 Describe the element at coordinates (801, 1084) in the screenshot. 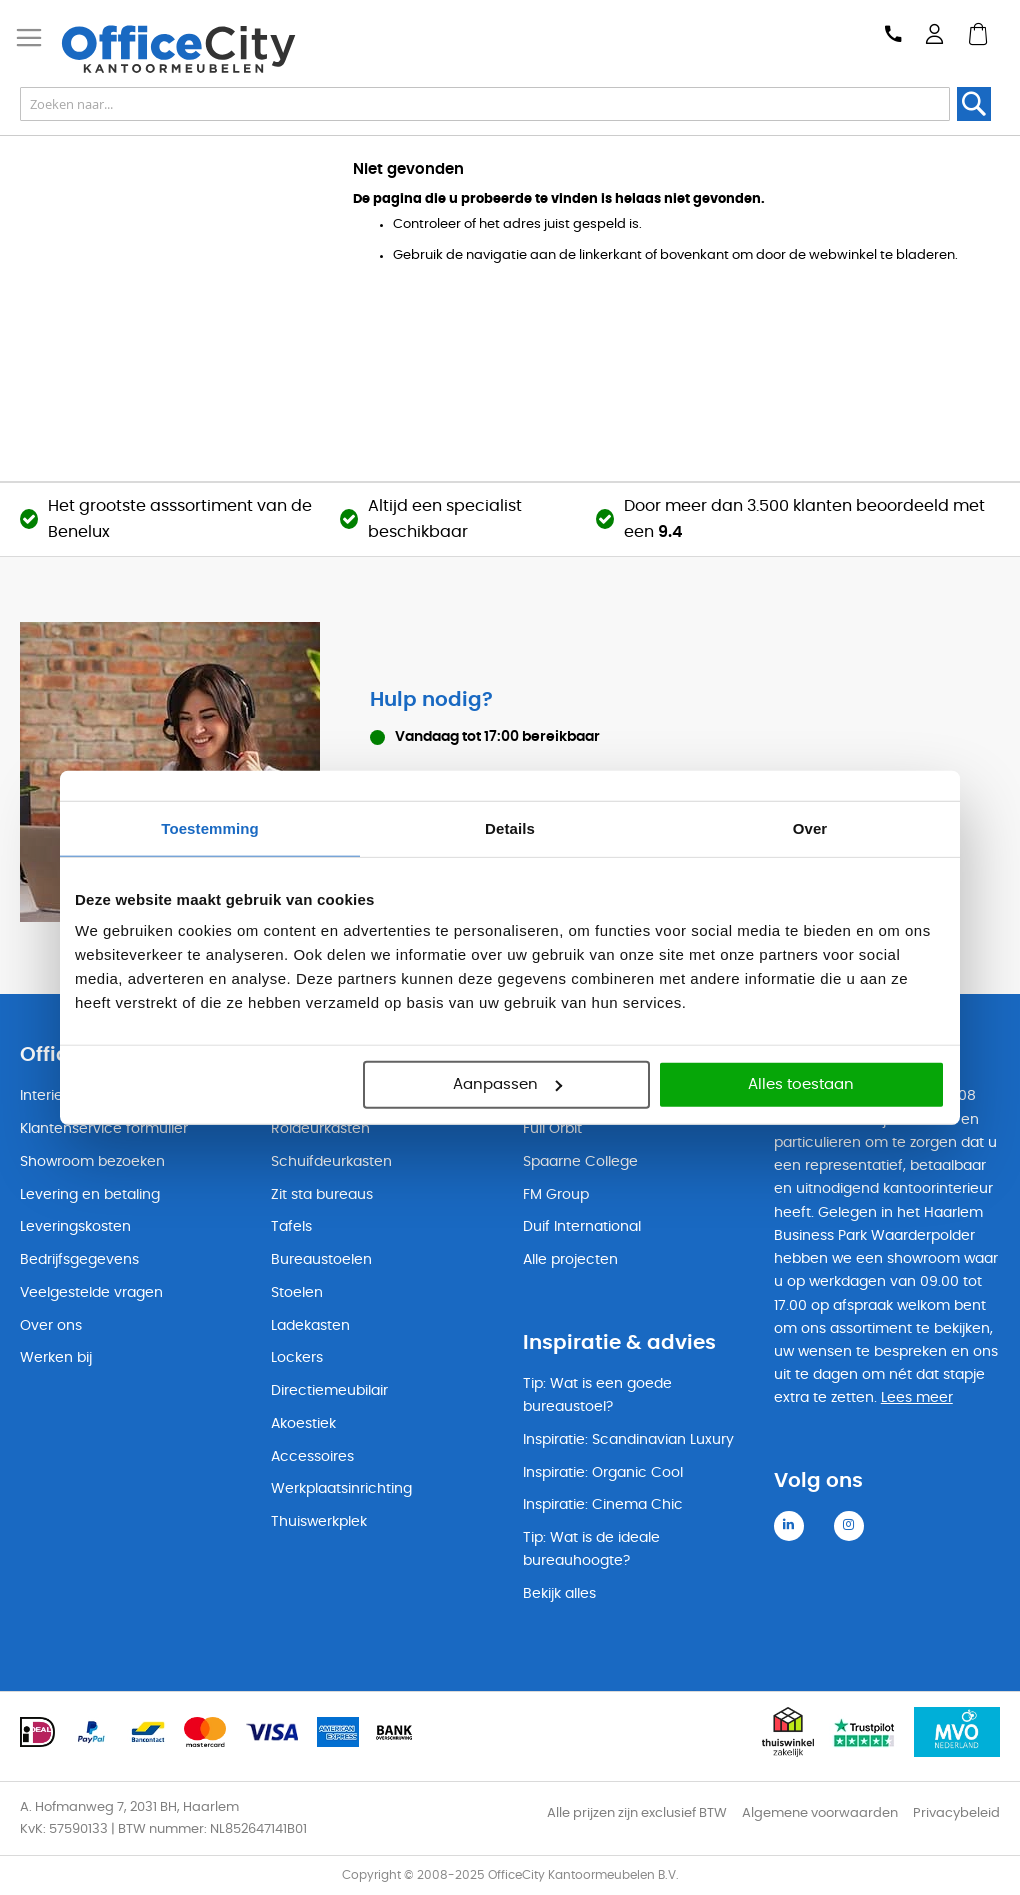

I see `Alles toestaan` at that location.